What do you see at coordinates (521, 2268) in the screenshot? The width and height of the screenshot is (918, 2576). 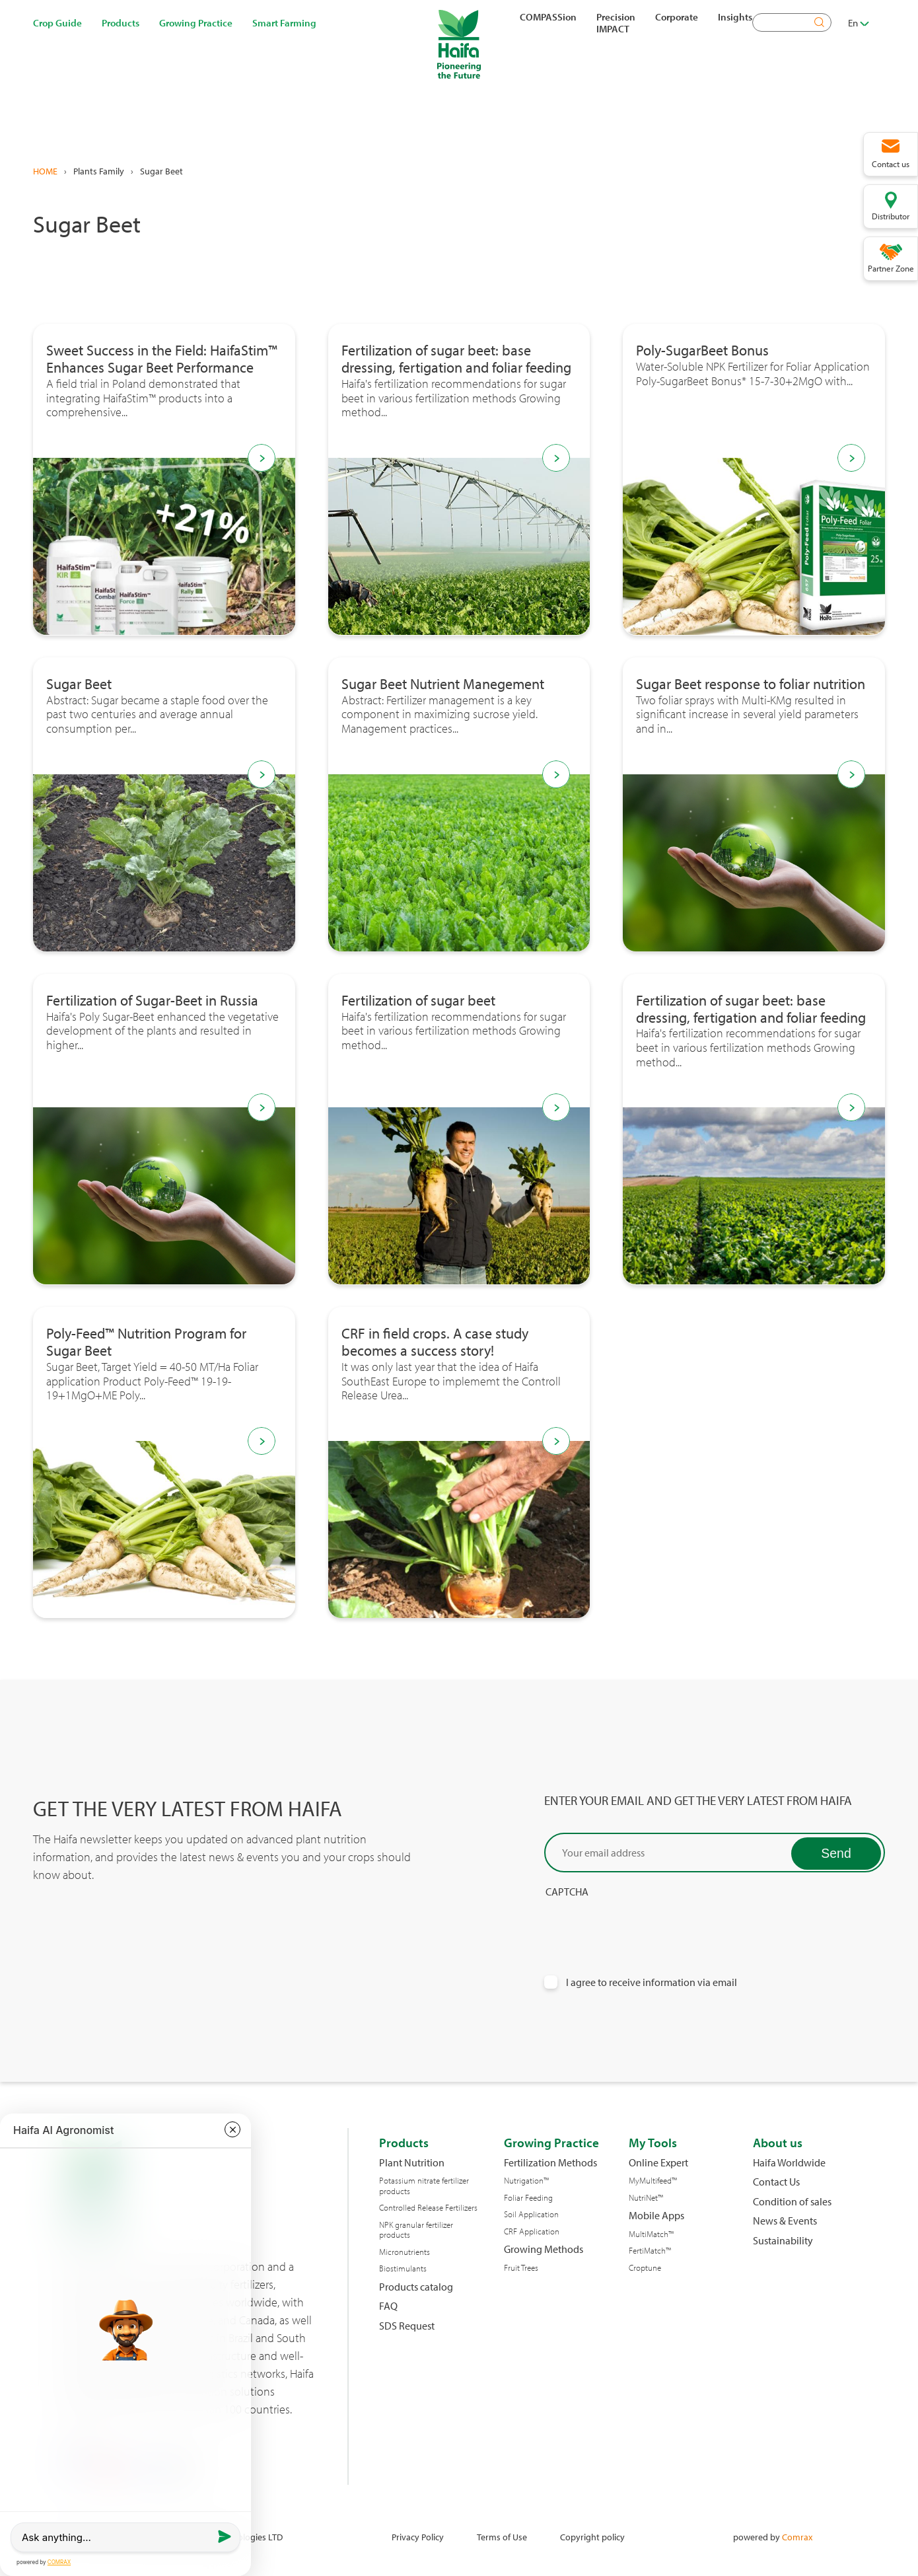 I see `Fruit Trees` at bounding box center [521, 2268].